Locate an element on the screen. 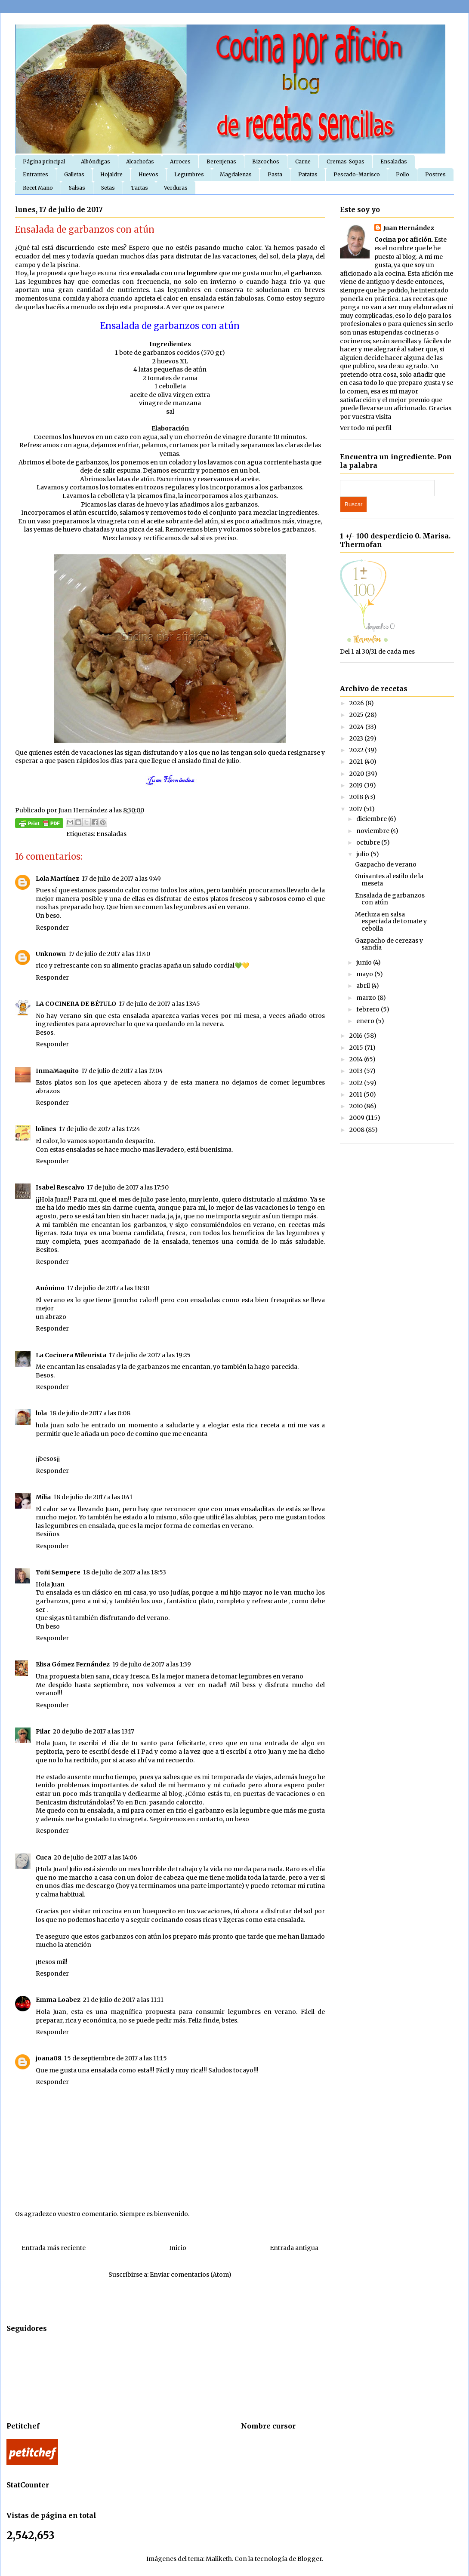 This screenshot has height=2576, width=469. Alcachofas is located at coordinates (140, 161).